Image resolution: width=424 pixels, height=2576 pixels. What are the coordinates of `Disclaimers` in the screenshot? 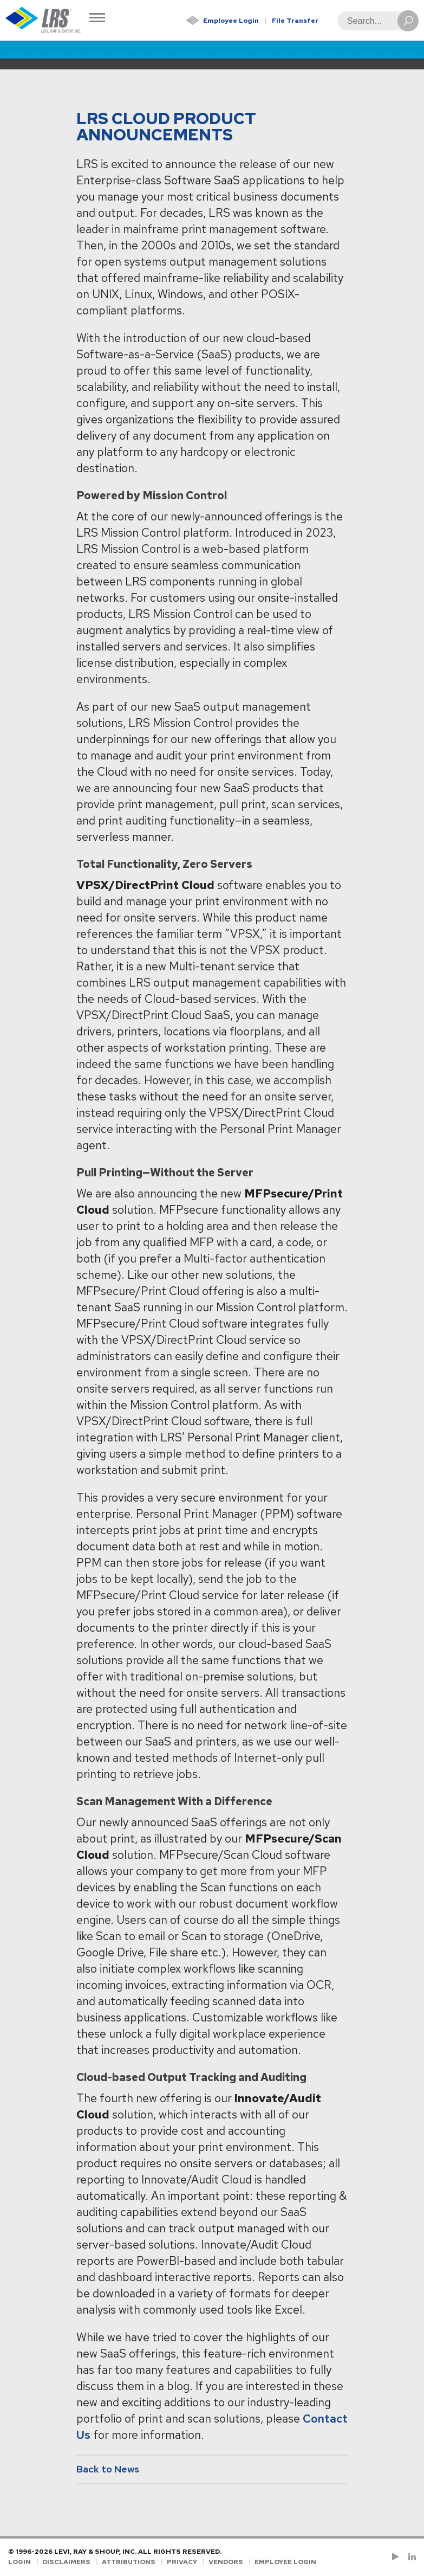 It's located at (66, 2562).